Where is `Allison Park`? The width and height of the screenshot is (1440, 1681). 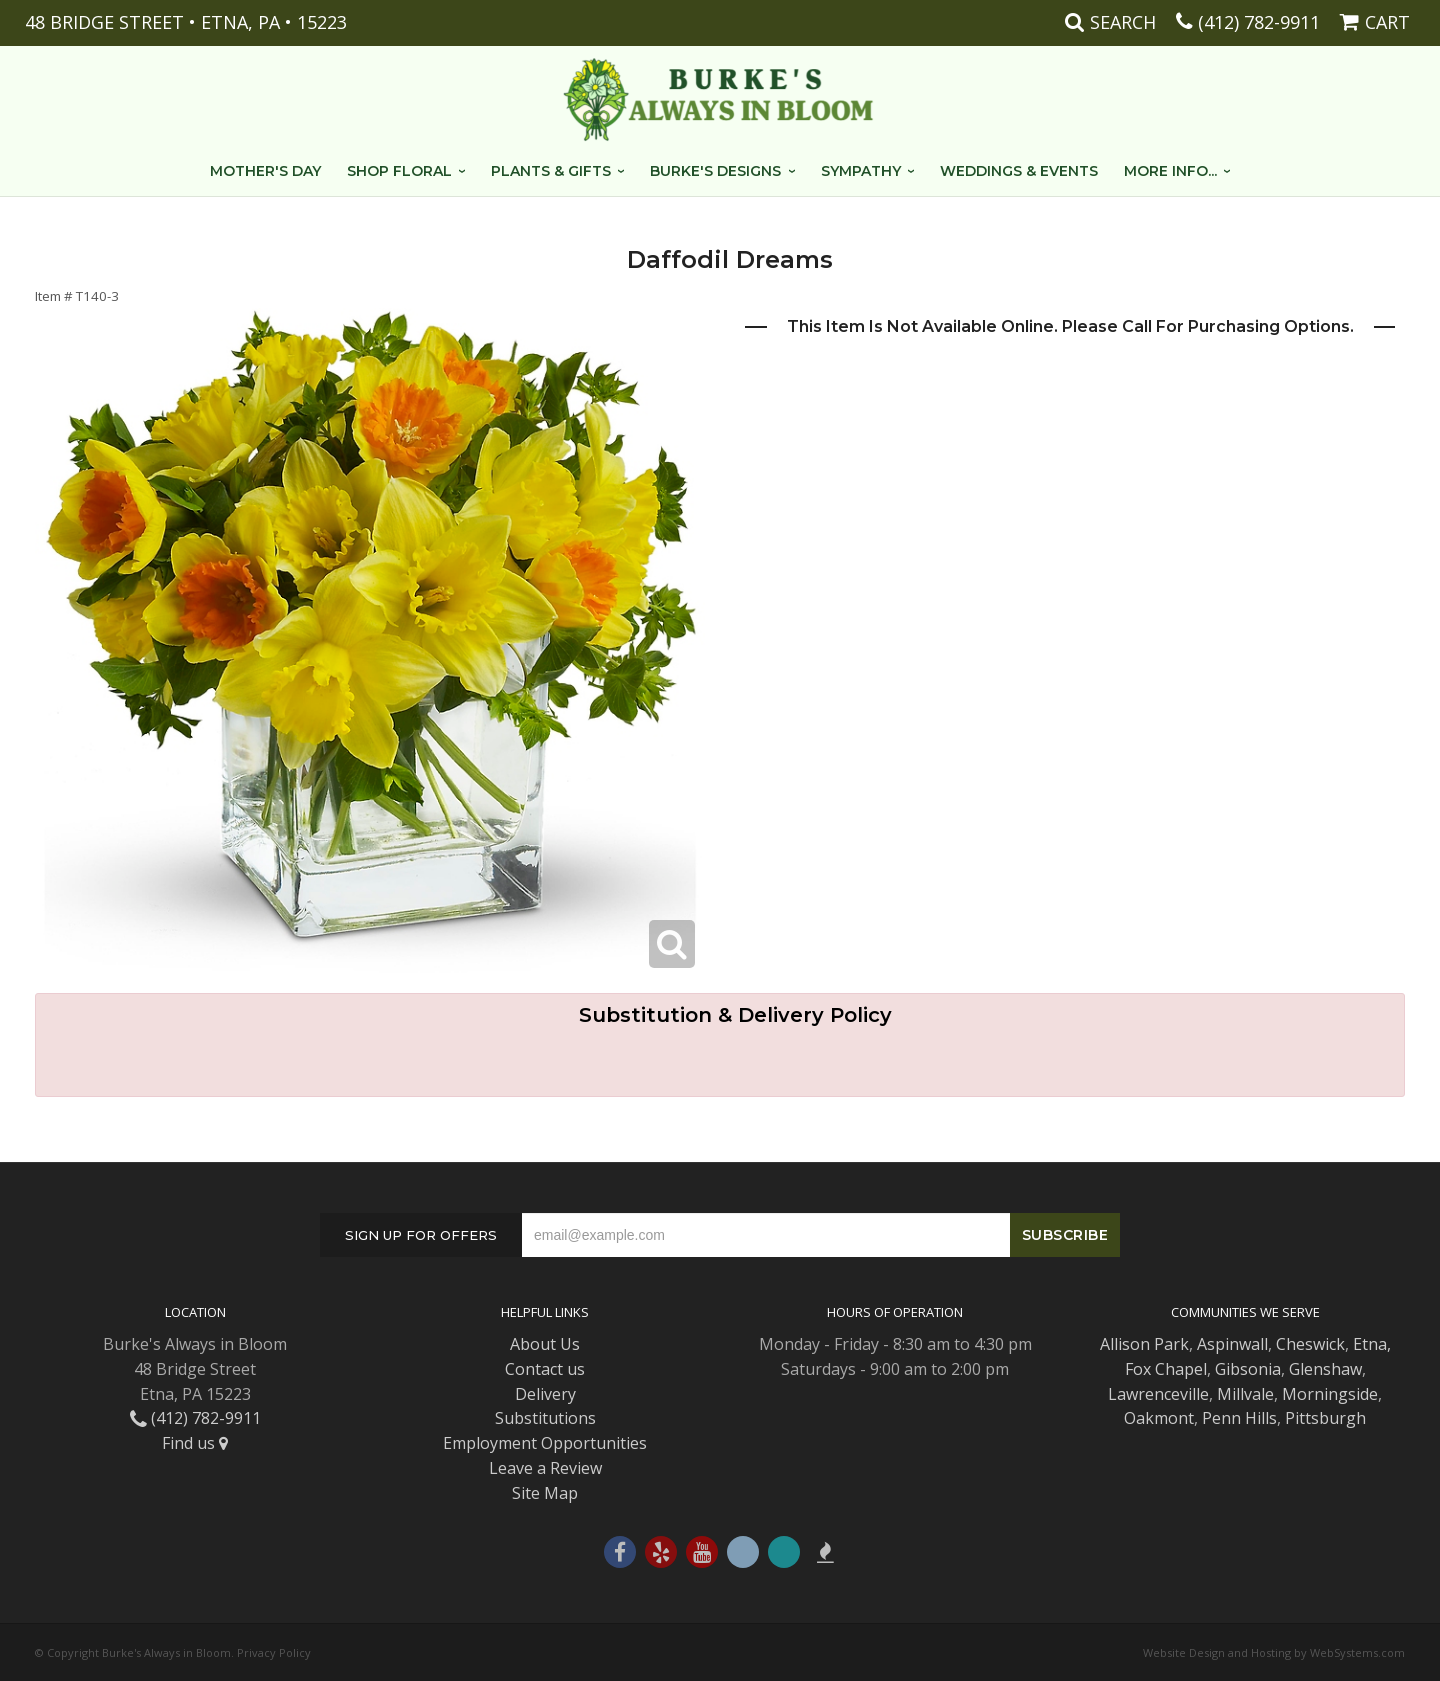
Allison Park is located at coordinates (1144, 1344).